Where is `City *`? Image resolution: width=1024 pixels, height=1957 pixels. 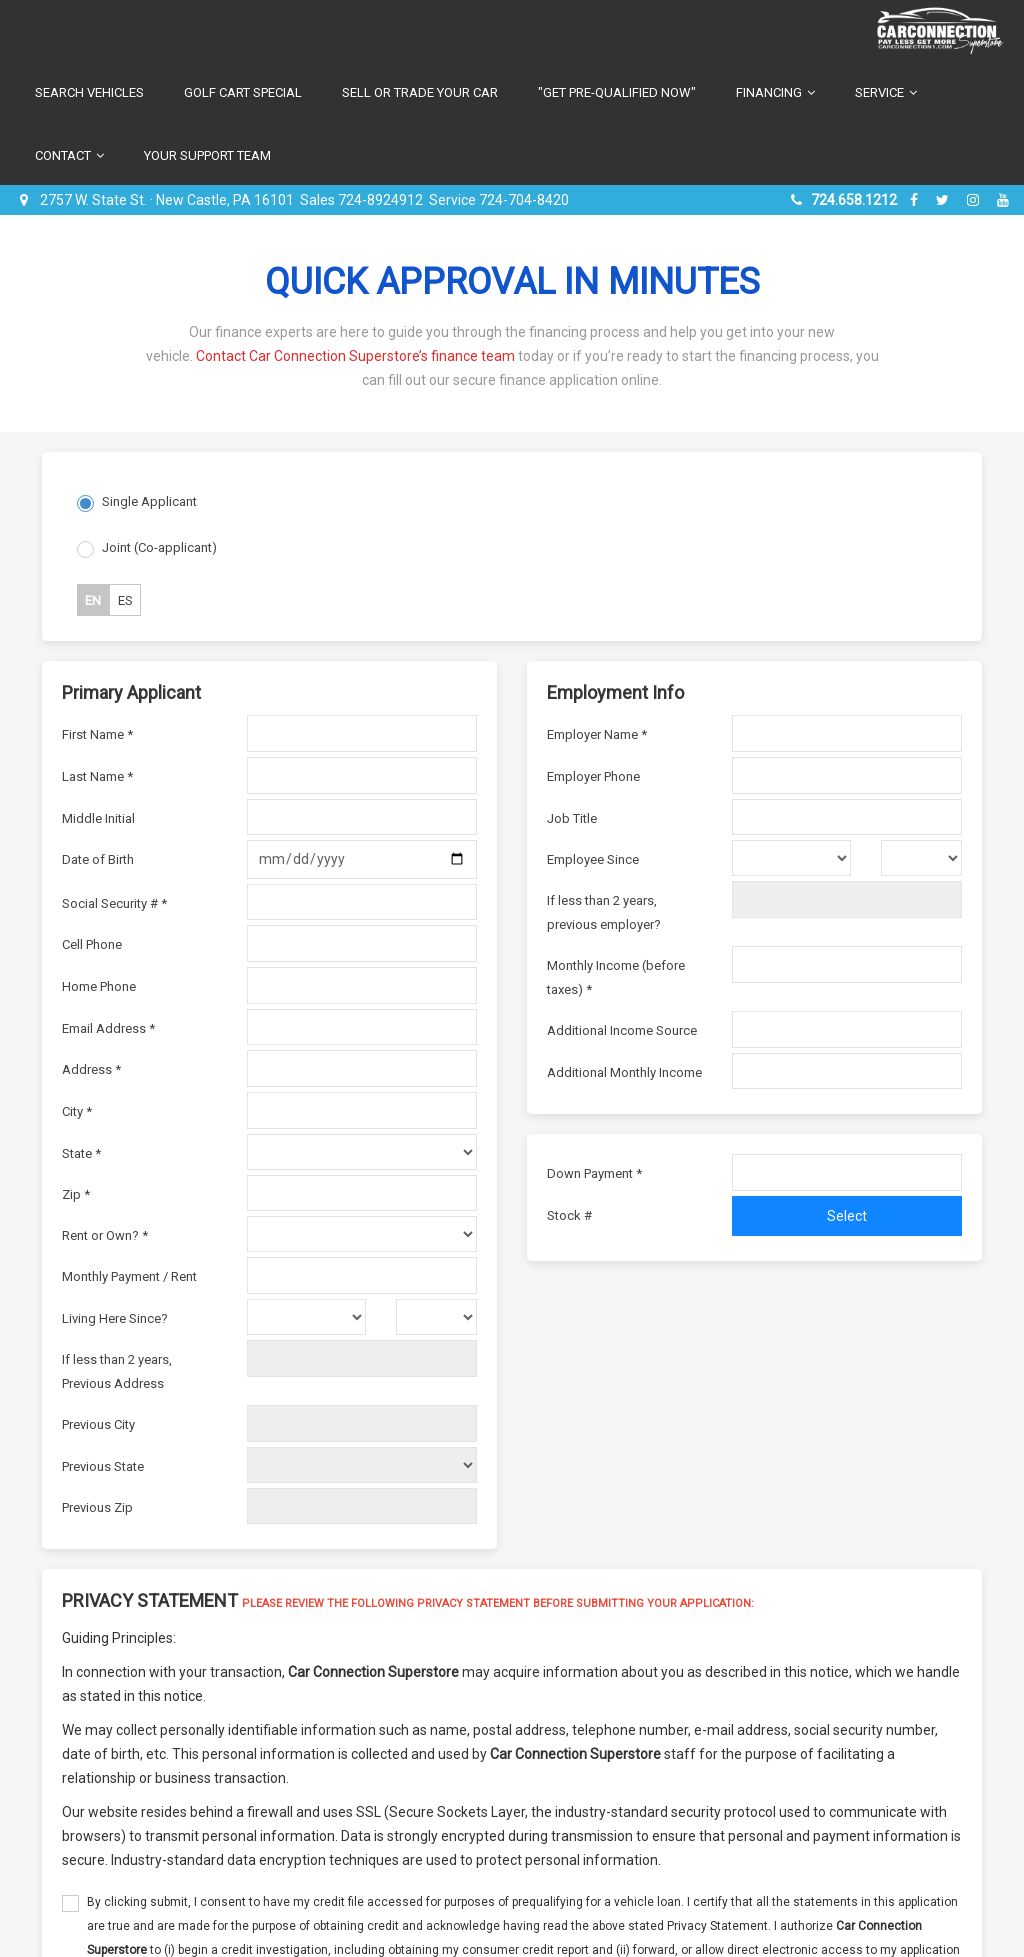 City * is located at coordinates (77, 1111).